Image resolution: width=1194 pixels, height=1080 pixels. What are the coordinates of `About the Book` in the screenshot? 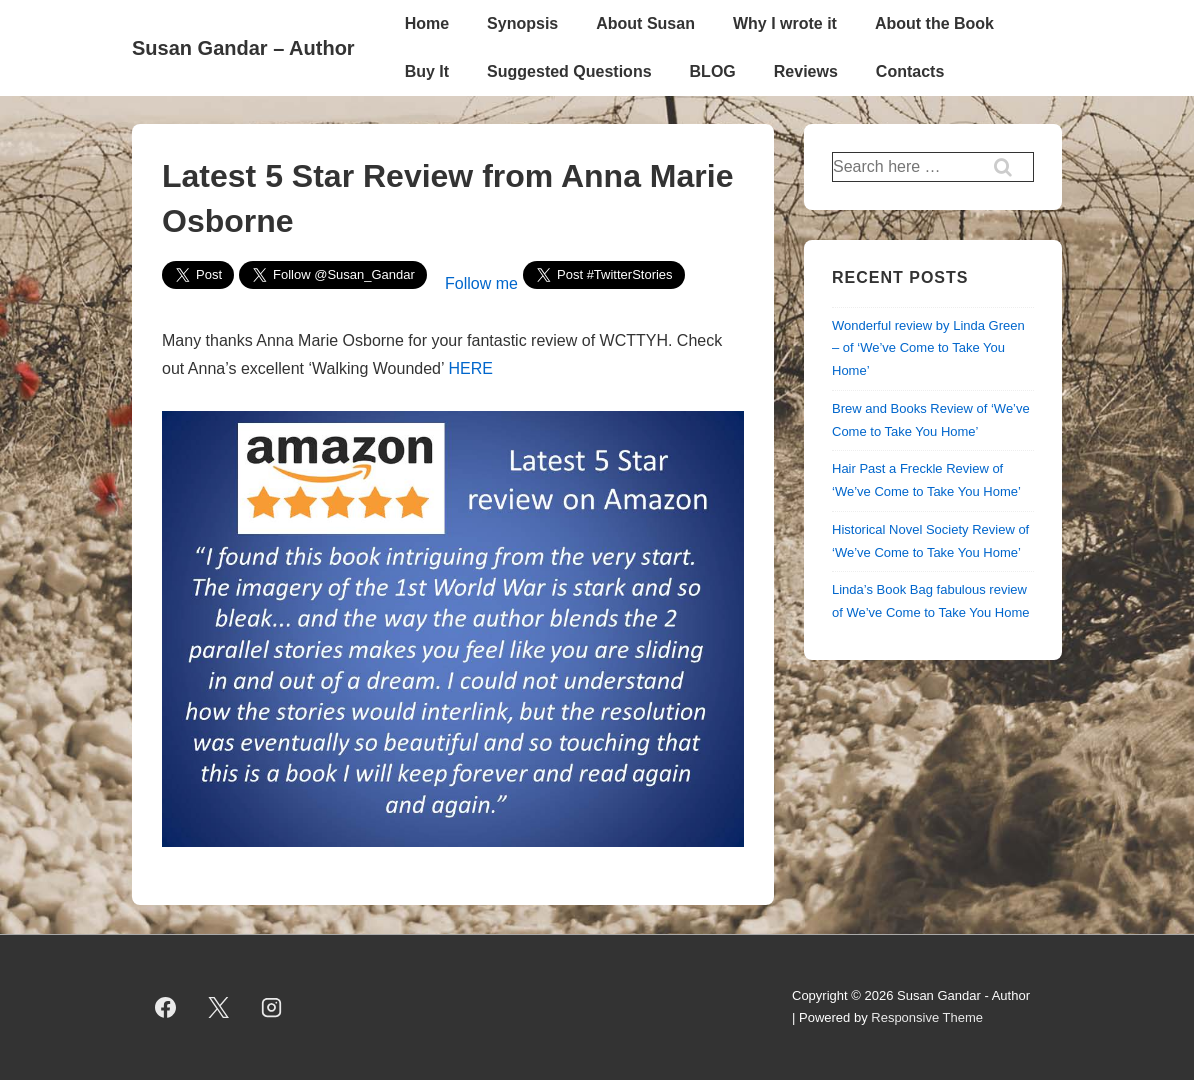 It's located at (934, 23).